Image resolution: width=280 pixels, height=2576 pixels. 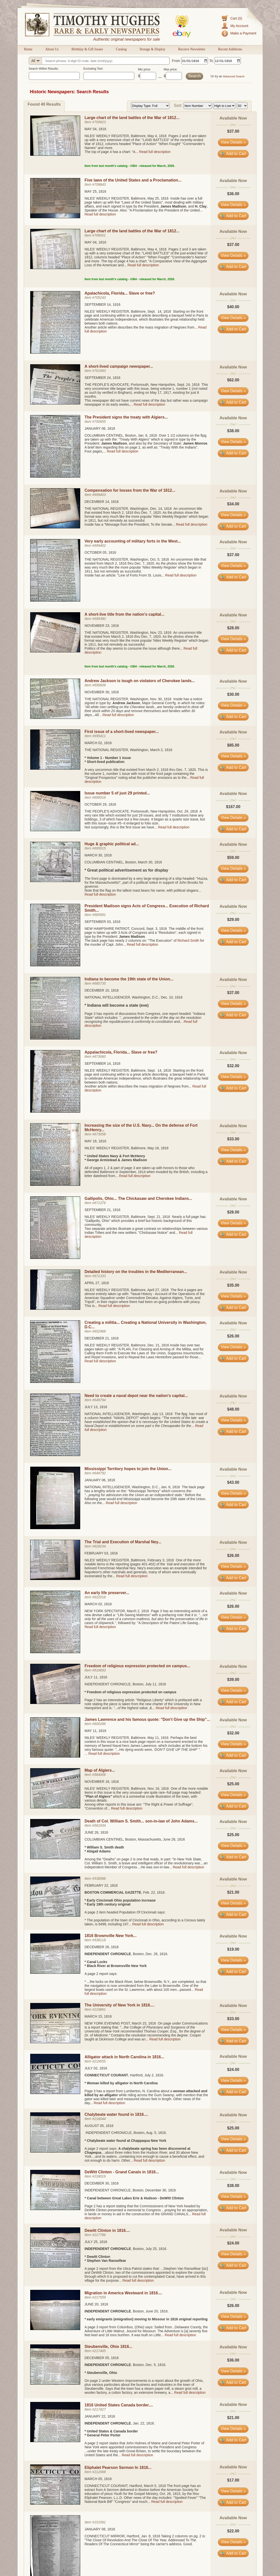 What do you see at coordinates (55, 2266) in the screenshot?
I see `[View details for - Dewitt Clinton in 1816....]` at bounding box center [55, 2266].